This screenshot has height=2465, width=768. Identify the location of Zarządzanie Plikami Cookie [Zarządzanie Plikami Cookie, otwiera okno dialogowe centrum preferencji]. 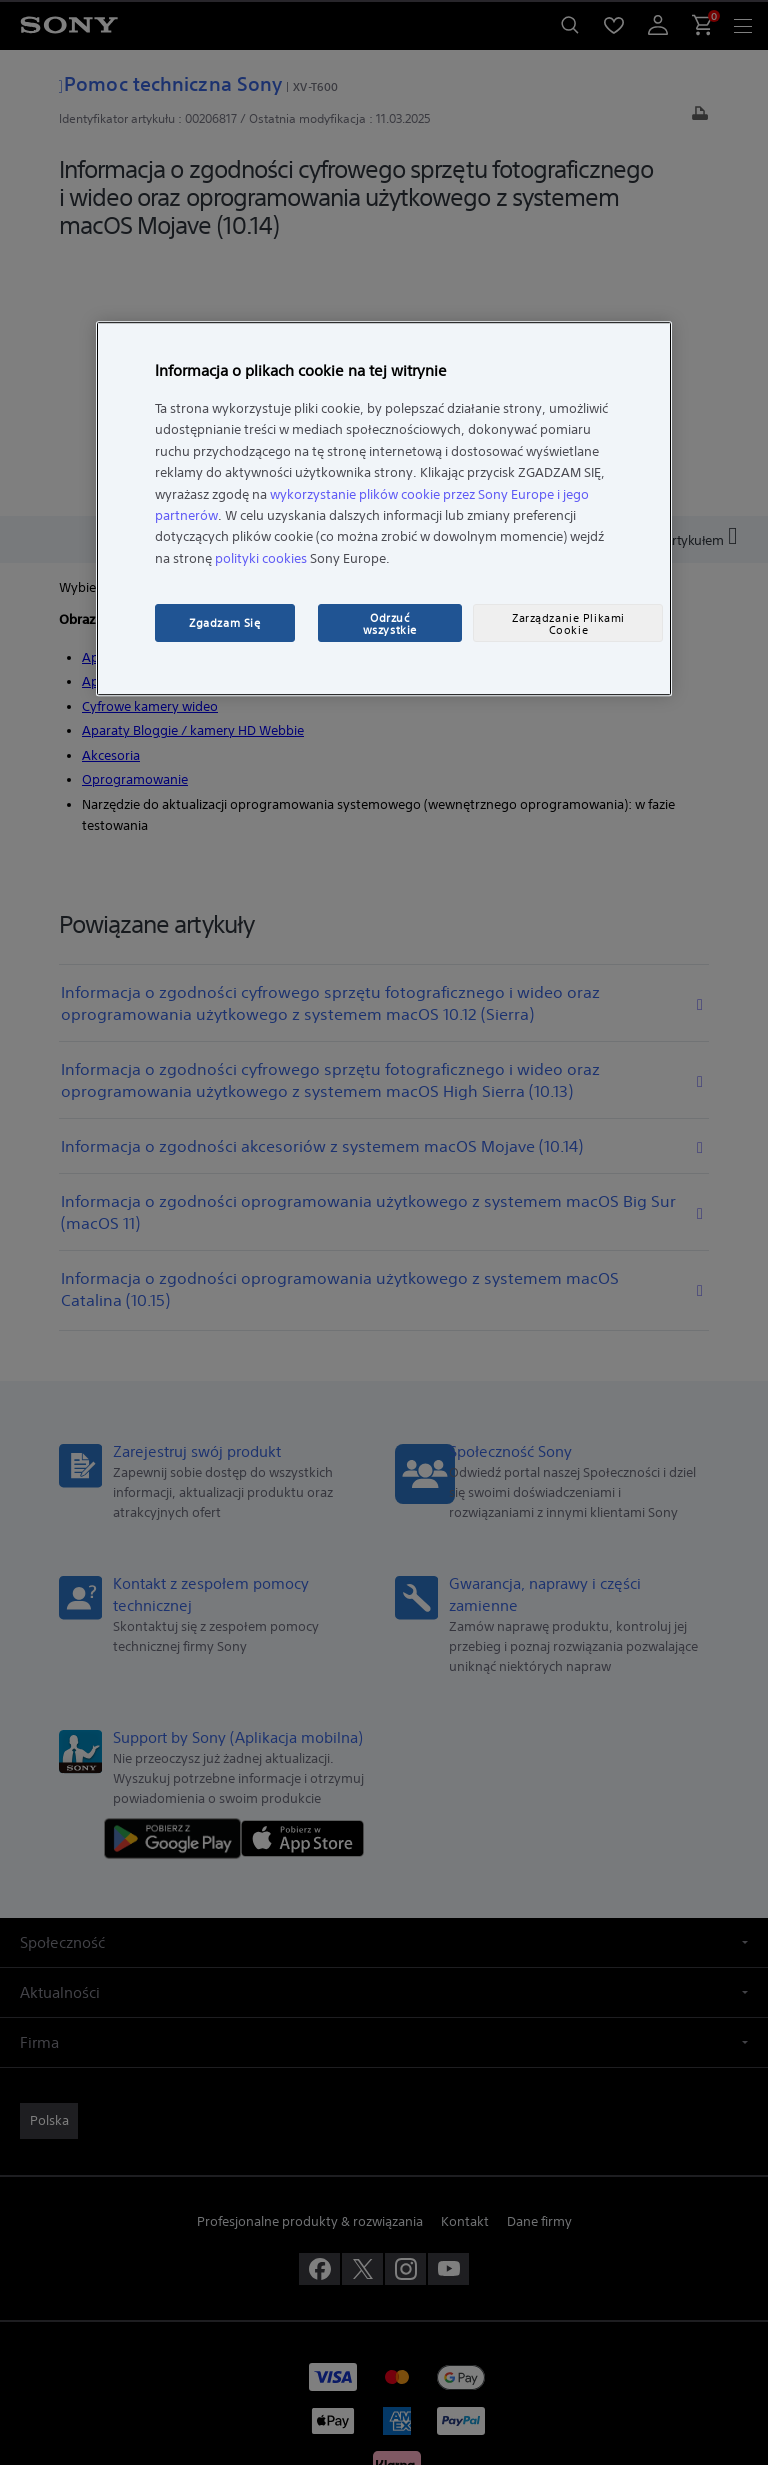
(568, 623).